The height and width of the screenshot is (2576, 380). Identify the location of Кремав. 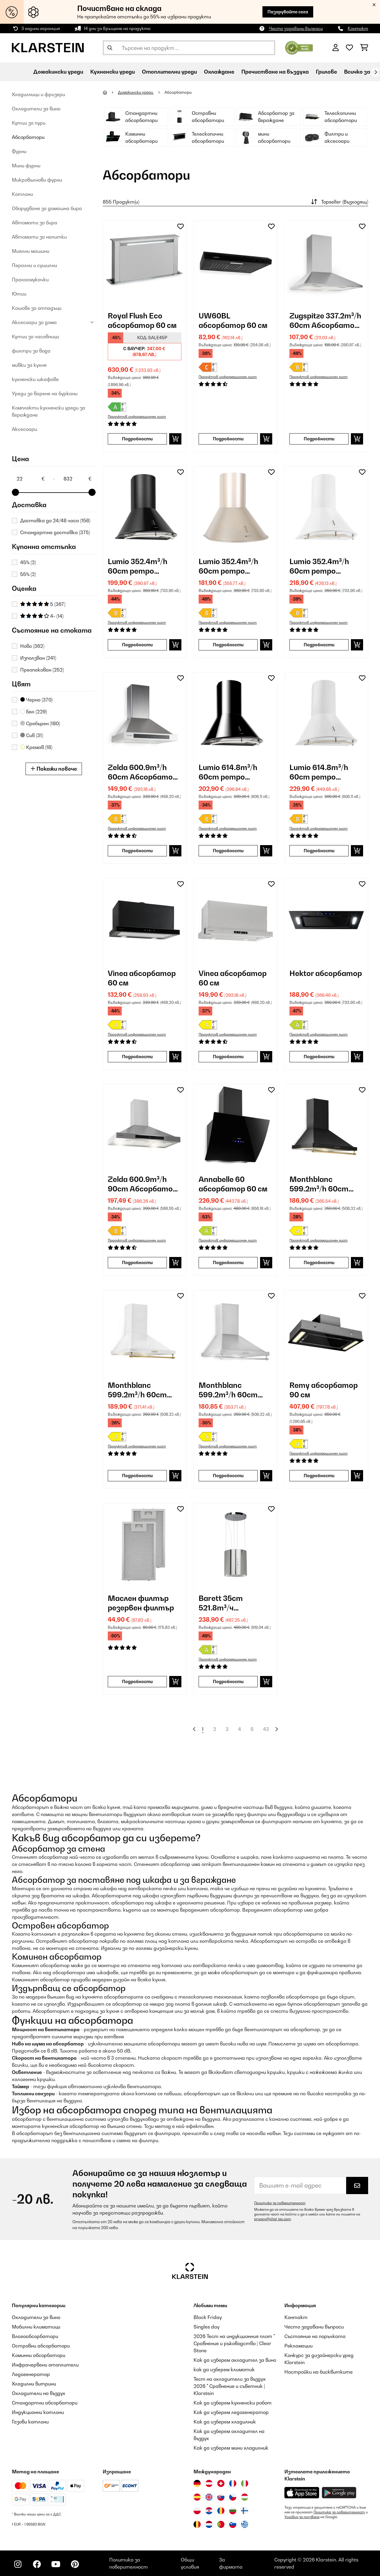
(36, 747).